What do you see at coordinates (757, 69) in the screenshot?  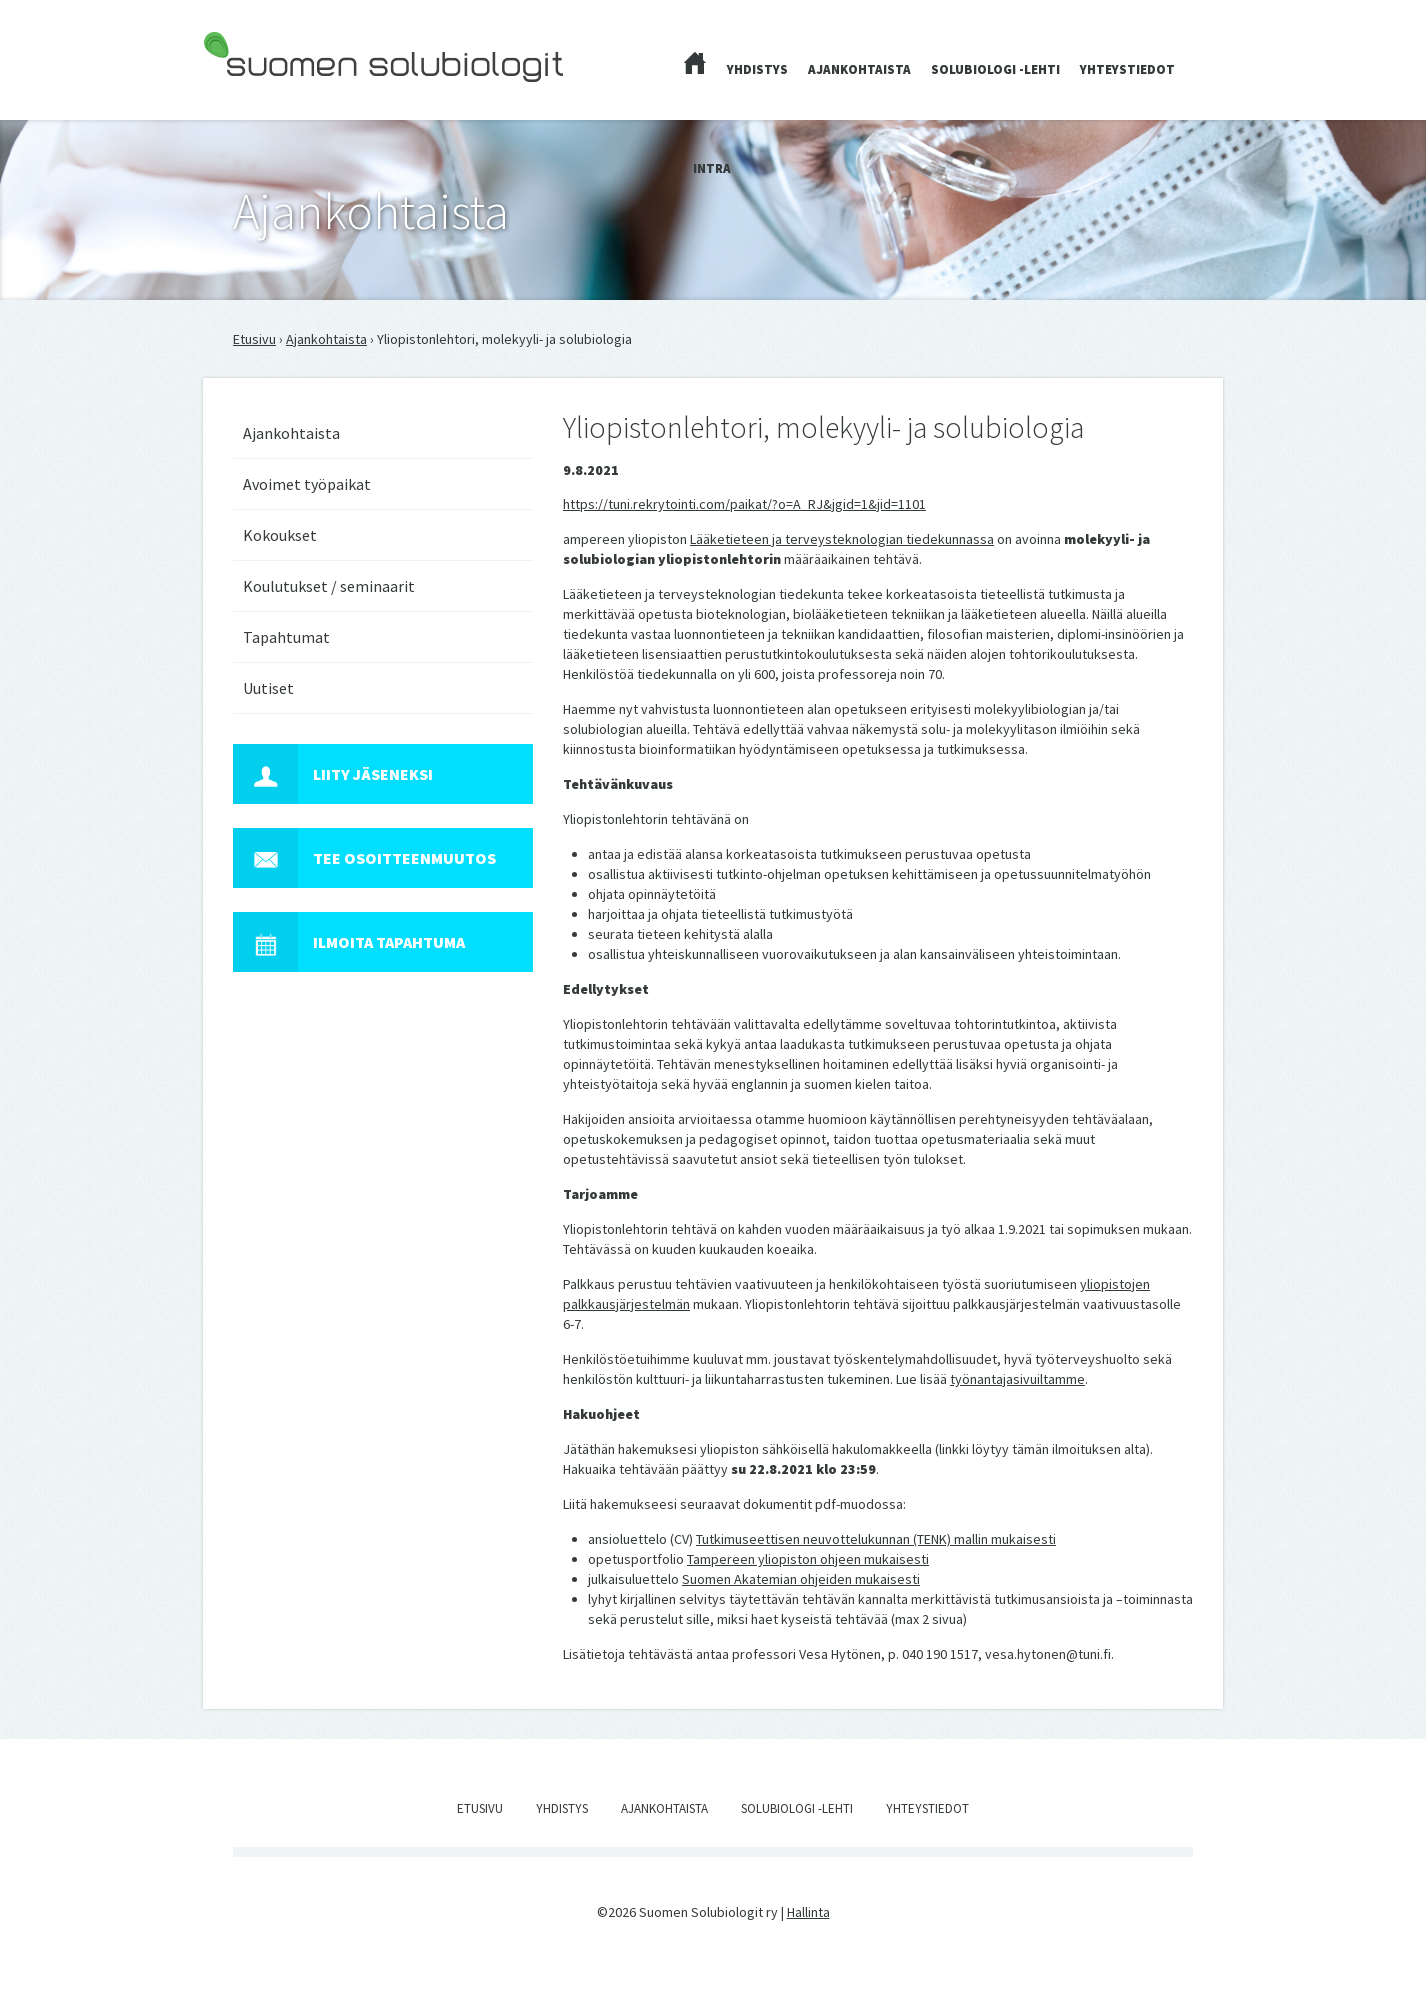 I see `Yhdistys` at bounding box center [757, 69].